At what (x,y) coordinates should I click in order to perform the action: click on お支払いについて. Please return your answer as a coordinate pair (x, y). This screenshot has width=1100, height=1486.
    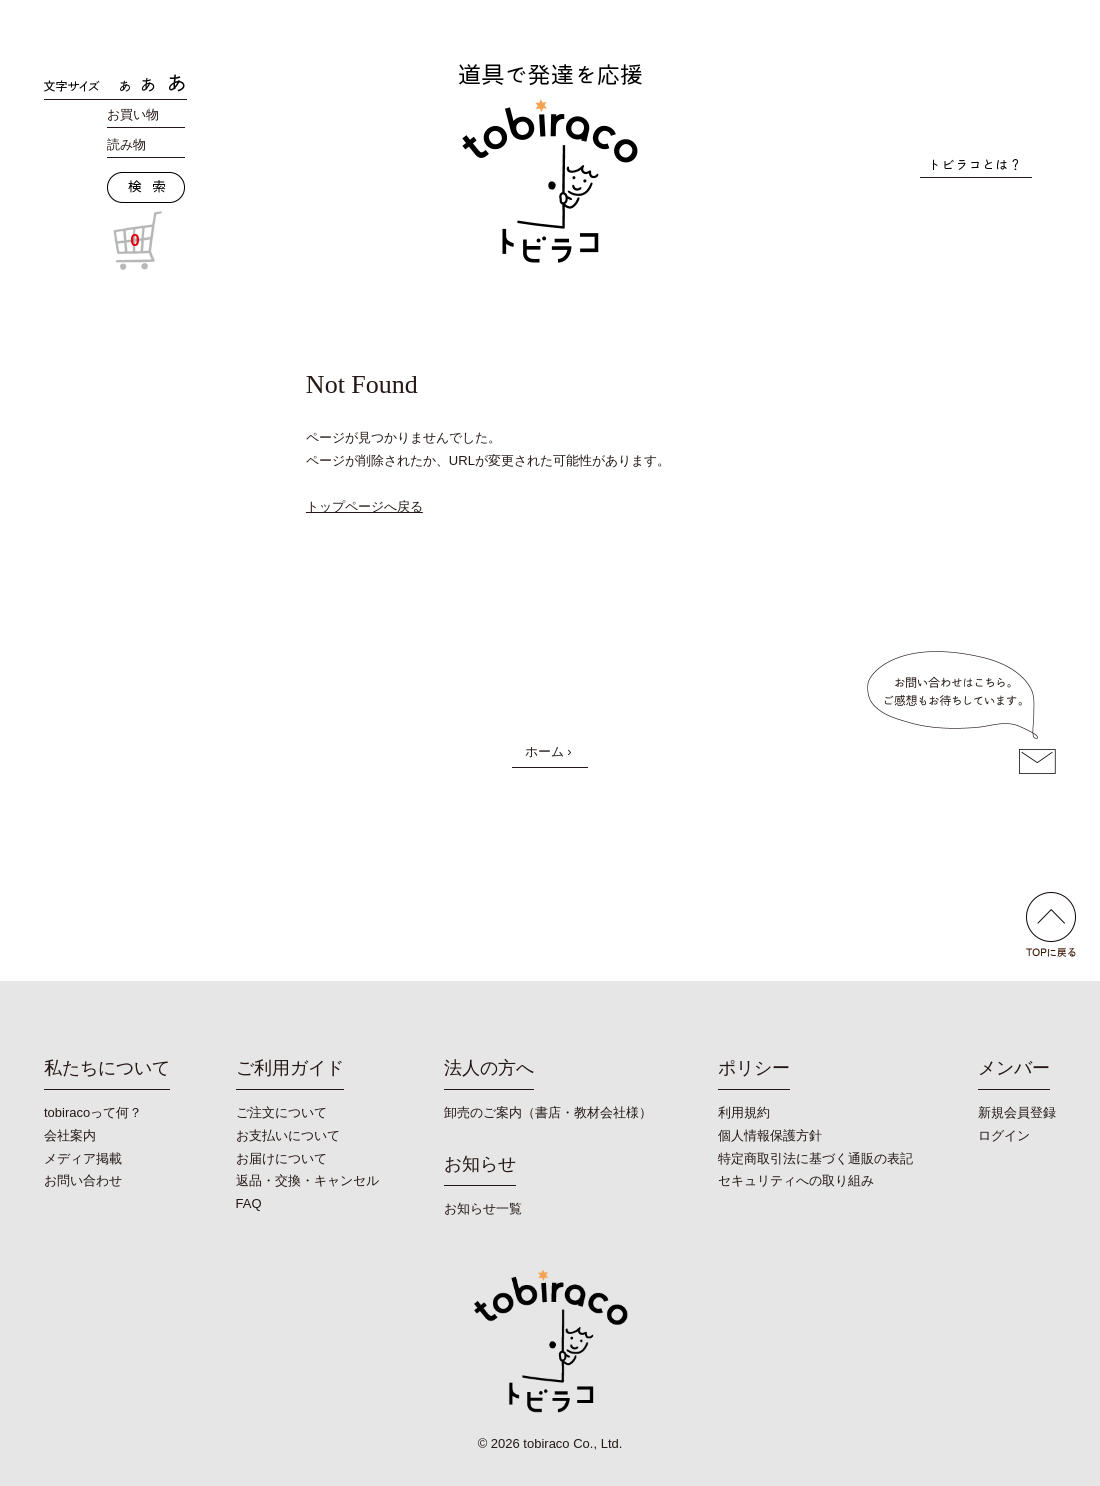
    Looking at the image, I should click on (288, 1135).